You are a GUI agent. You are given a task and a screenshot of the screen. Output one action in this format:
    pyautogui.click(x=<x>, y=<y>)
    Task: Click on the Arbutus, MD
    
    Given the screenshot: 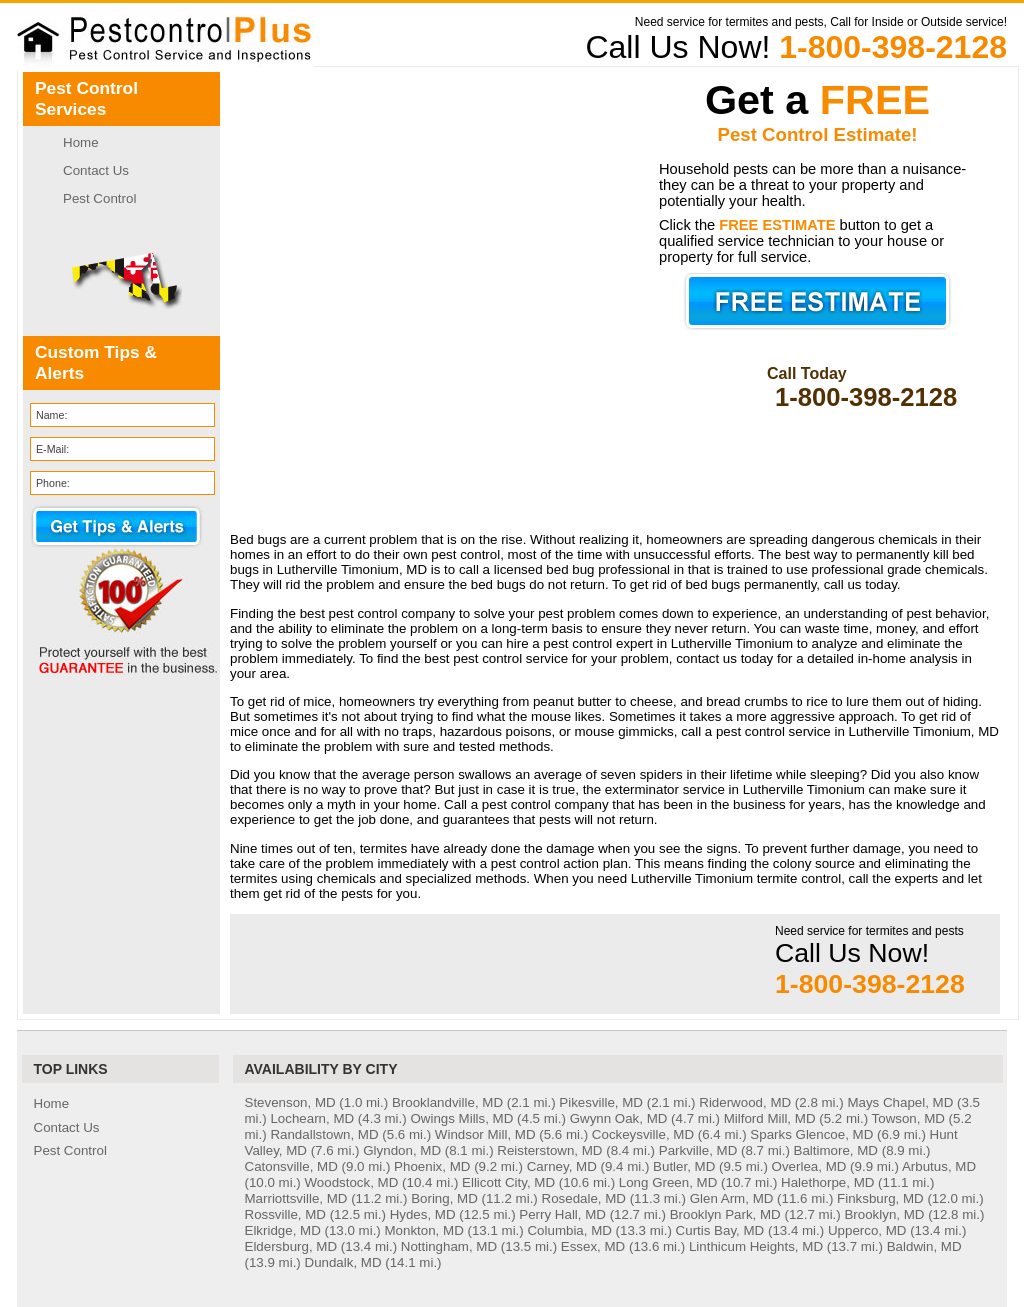 What is the action you would take?
    pyautogui.click(x=939, y=1166)
    